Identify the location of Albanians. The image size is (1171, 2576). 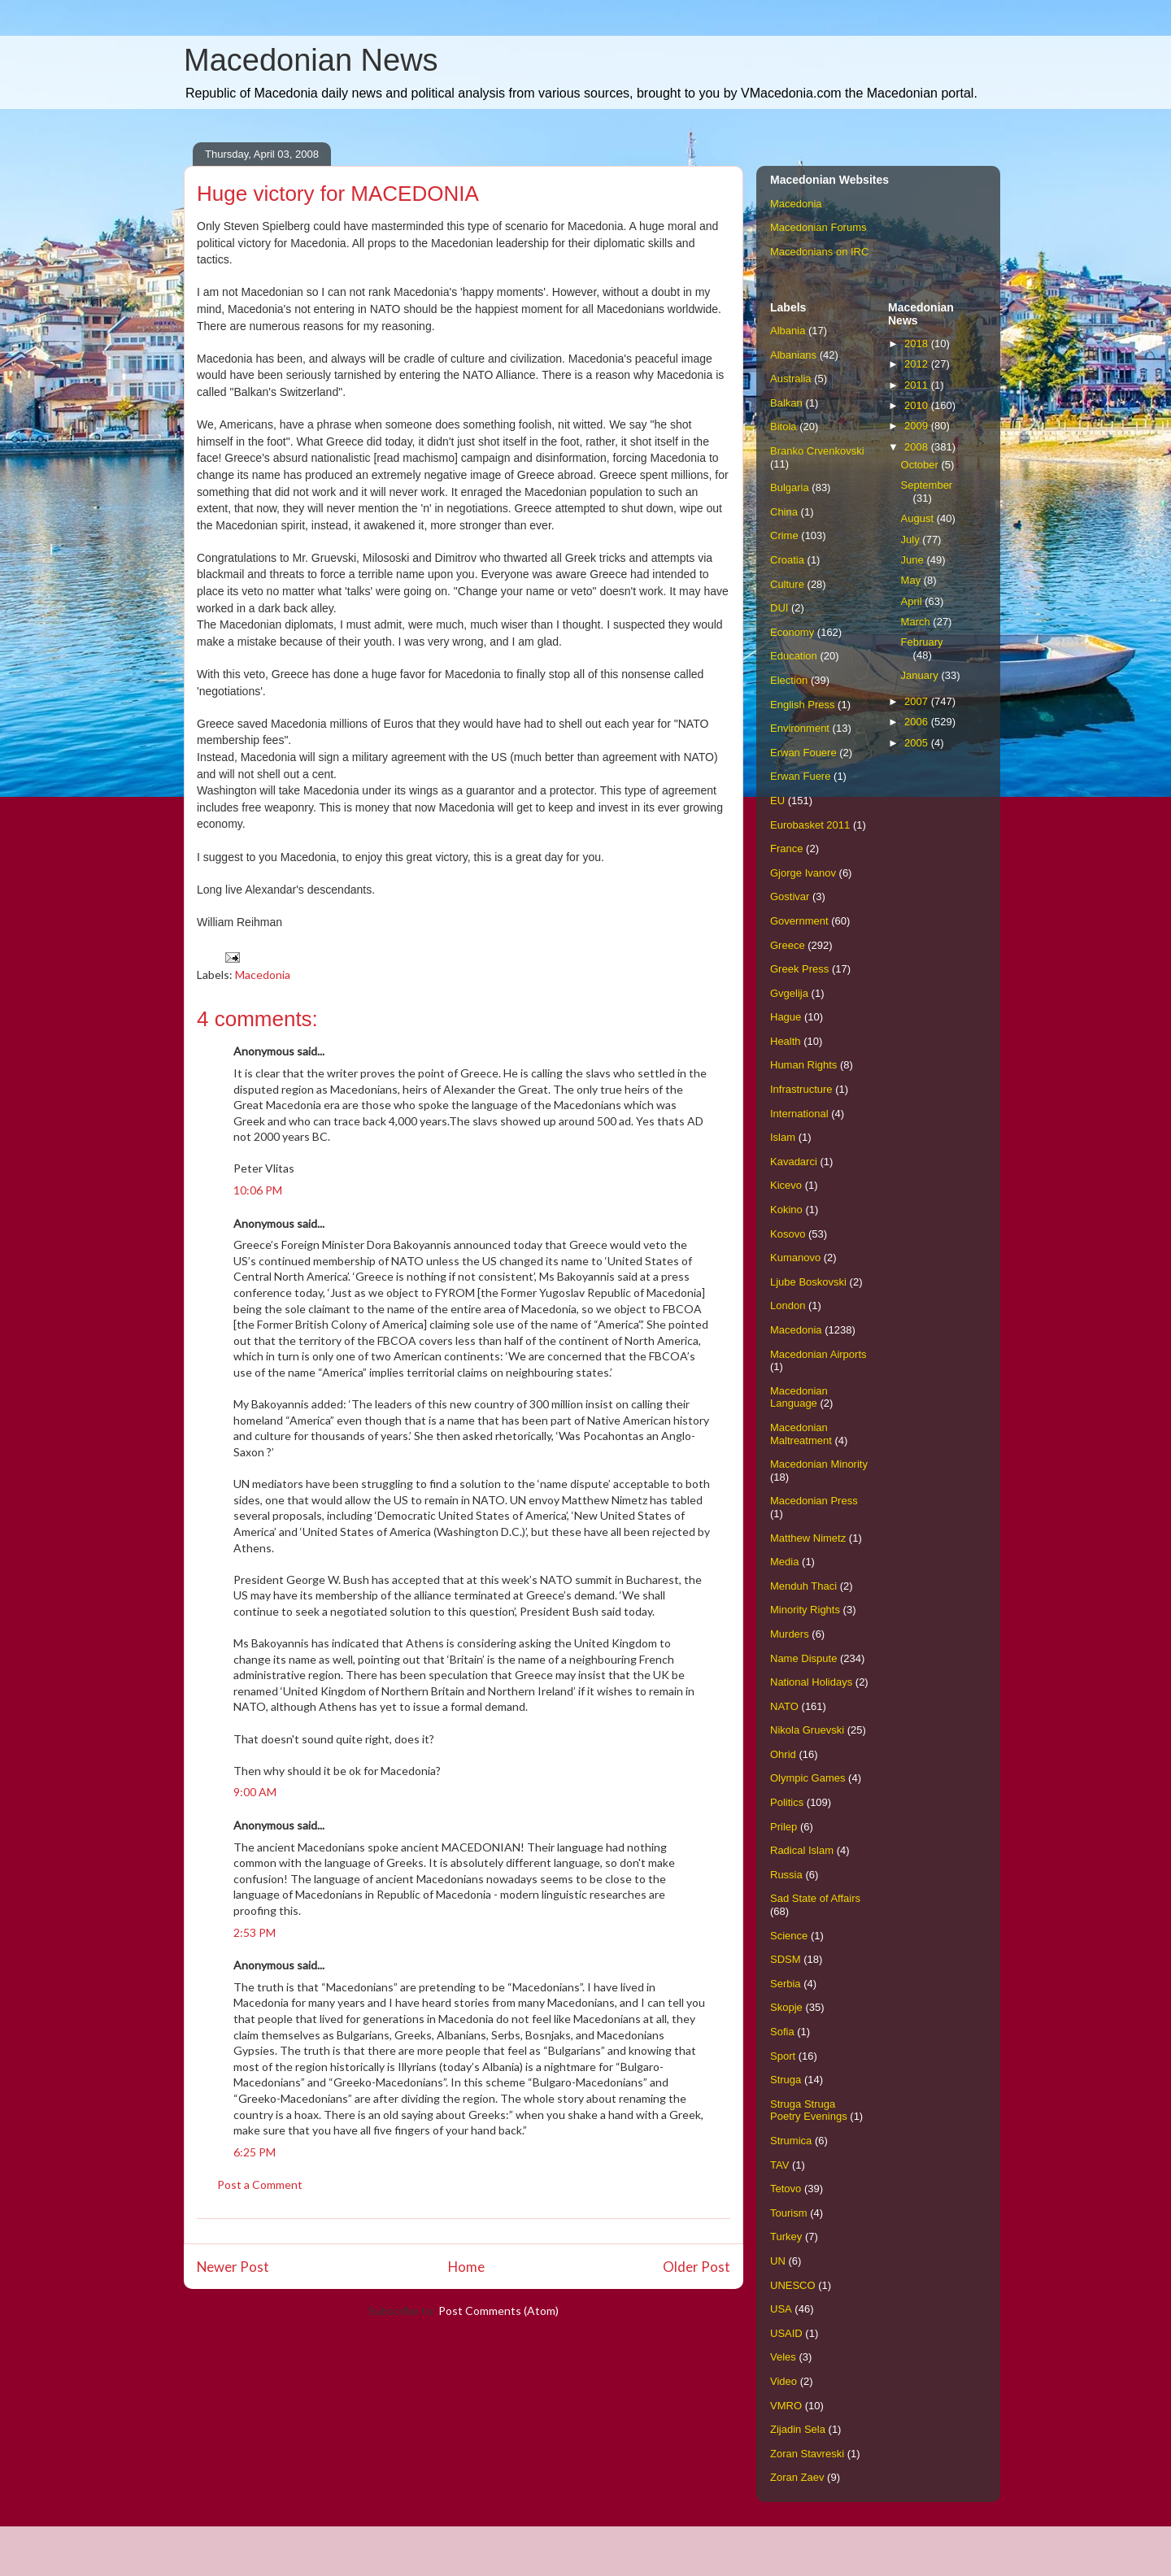
(793, 355).